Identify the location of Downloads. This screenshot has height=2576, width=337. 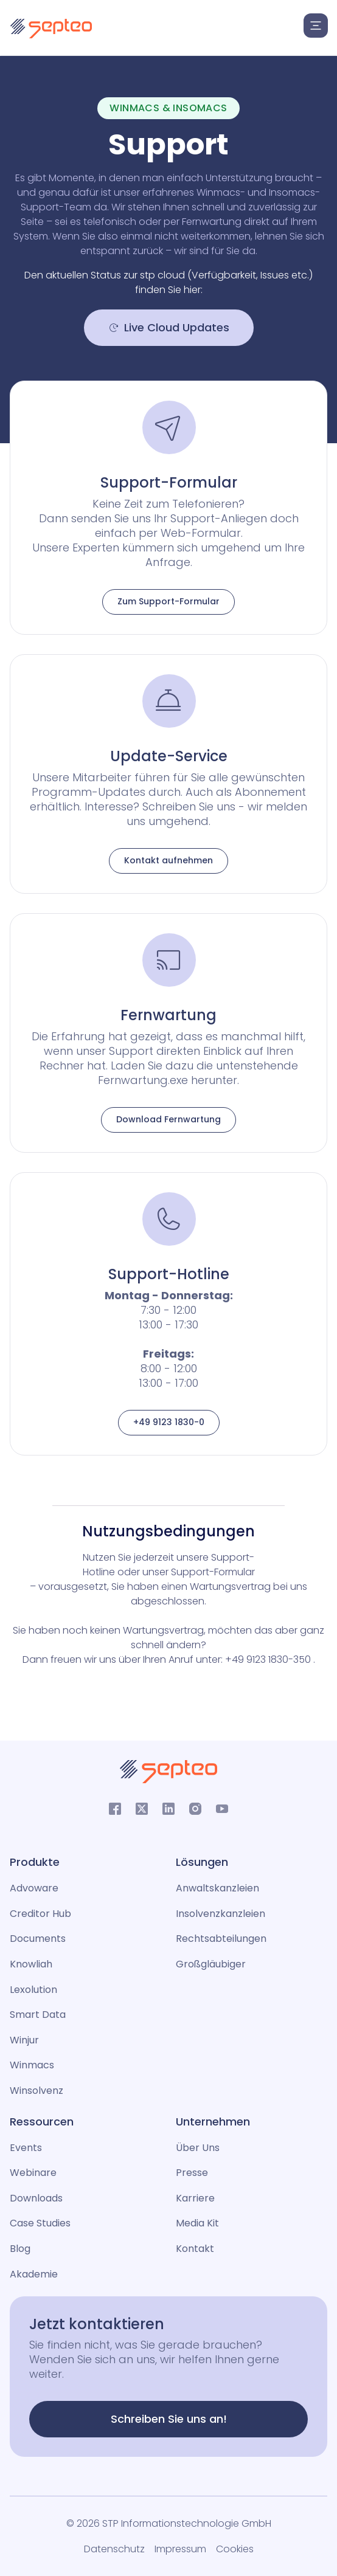
(36, 2198).